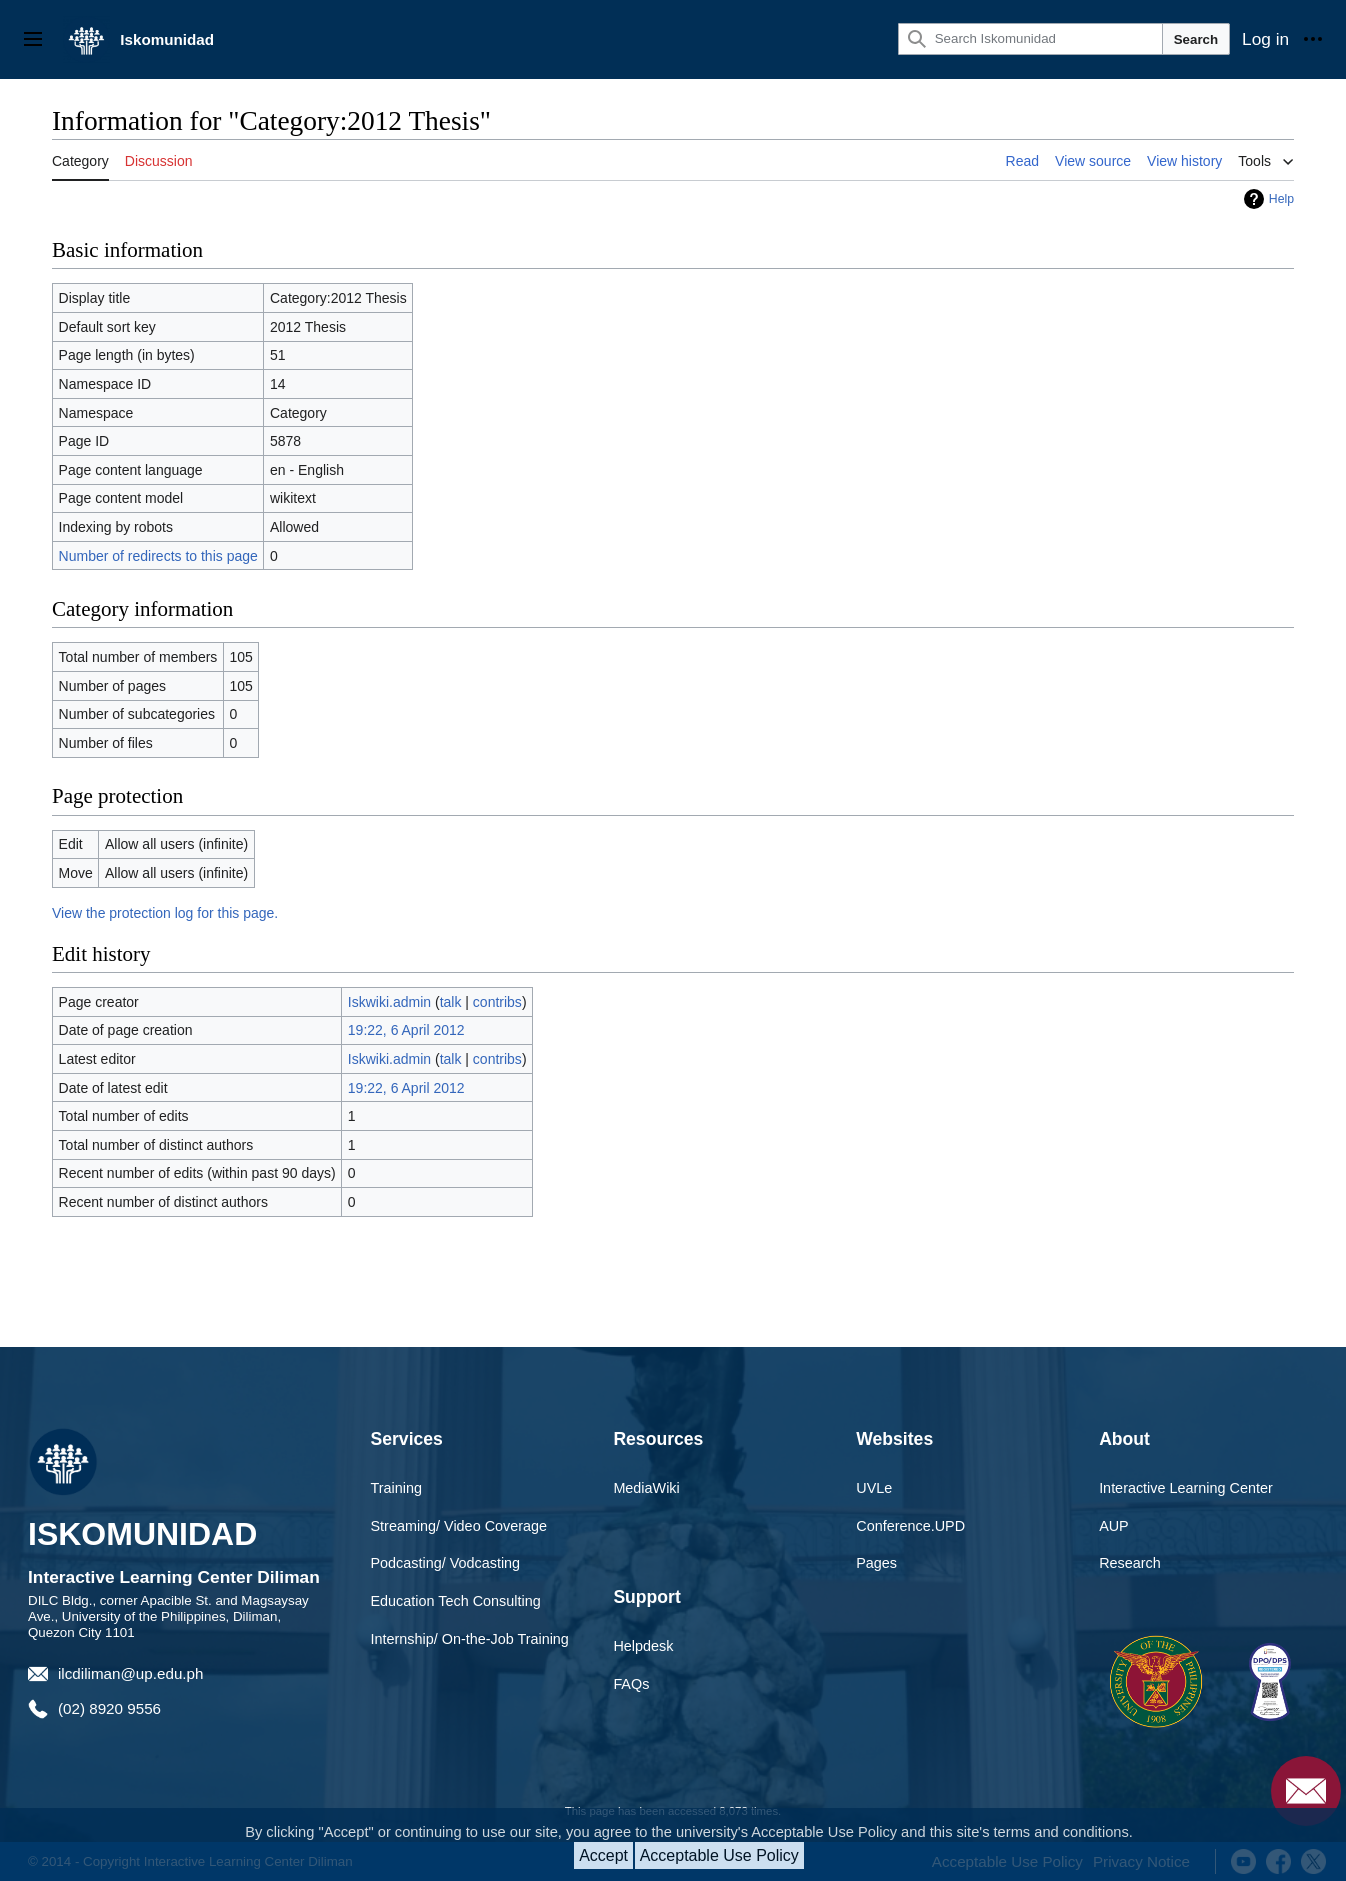 Image resolution: width=1346 pixels, height=1881 pixels. I want to click on Number of redirects to this page, so click(158, 556).